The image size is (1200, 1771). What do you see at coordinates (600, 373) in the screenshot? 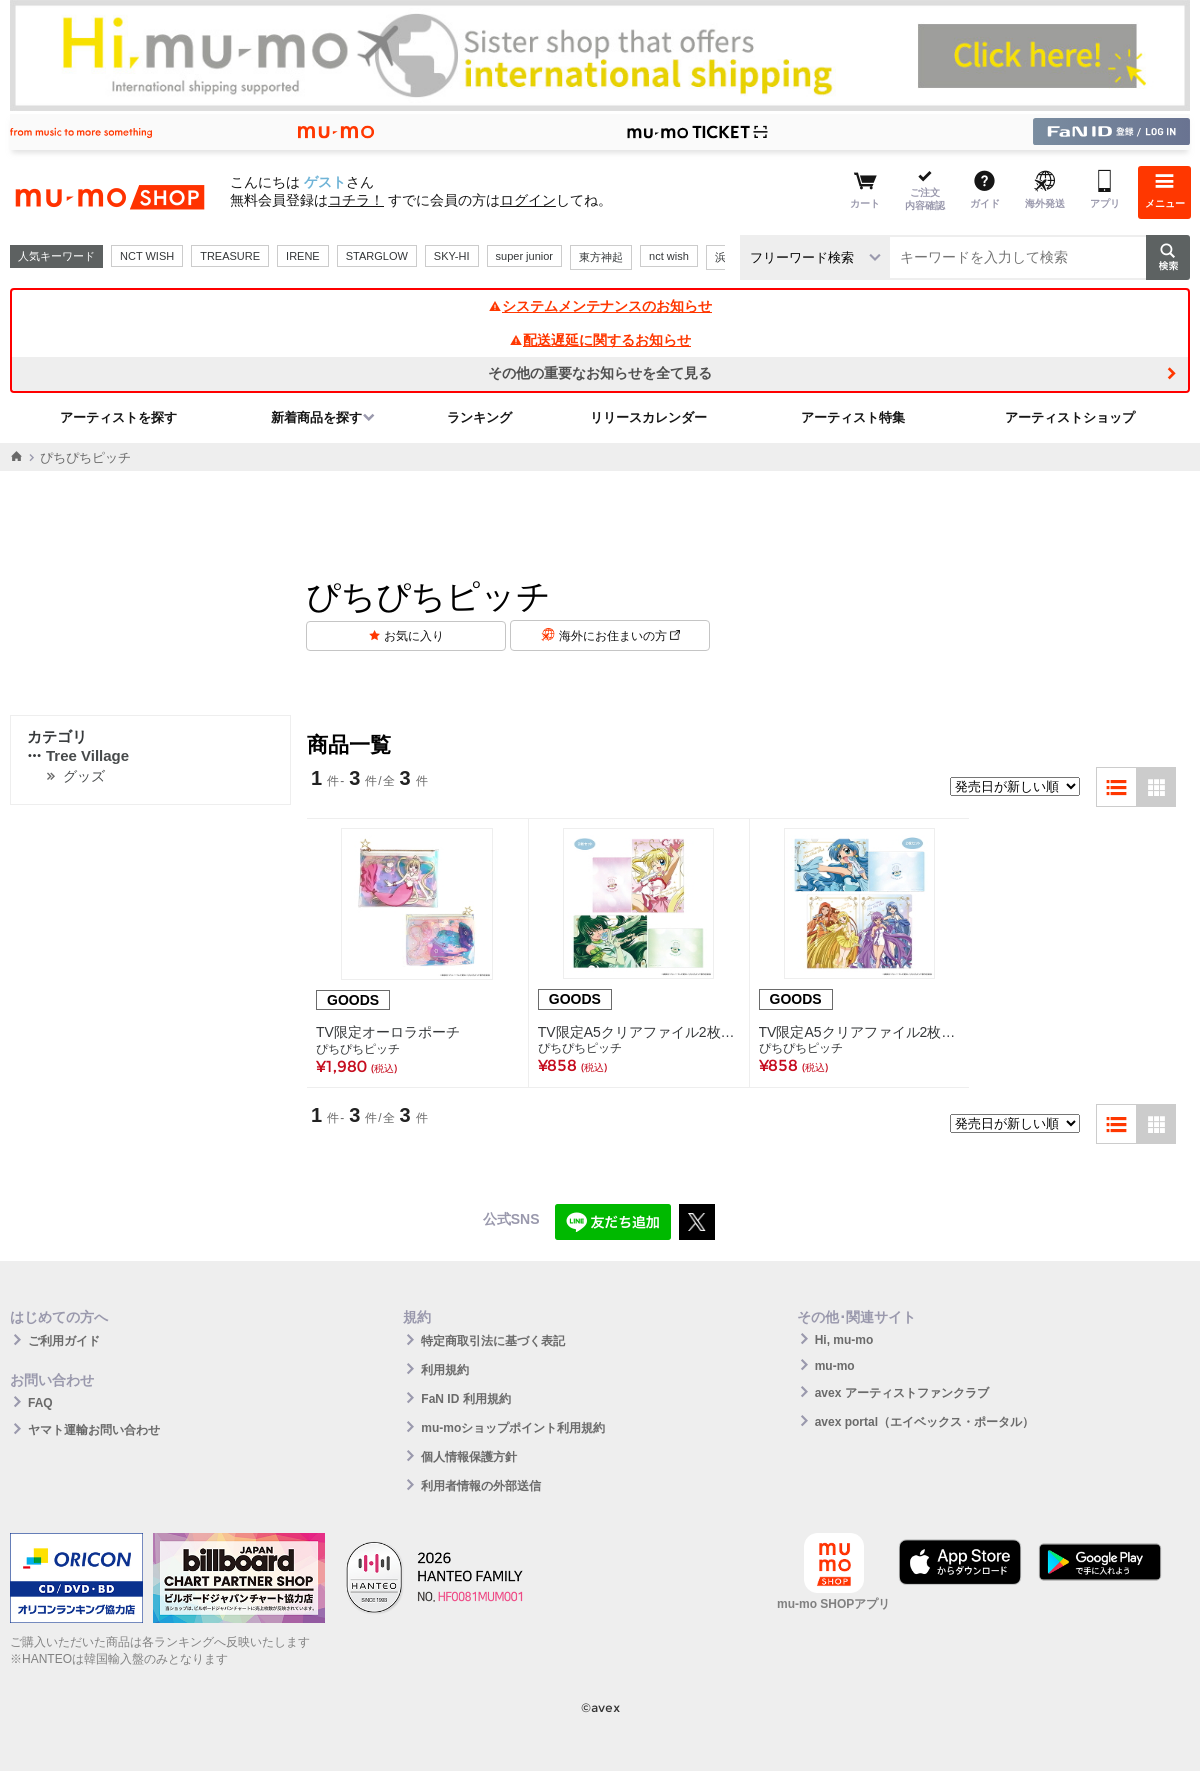
I see `その他の重要なお知らせを全て見る` at bounding box center [600, 373].